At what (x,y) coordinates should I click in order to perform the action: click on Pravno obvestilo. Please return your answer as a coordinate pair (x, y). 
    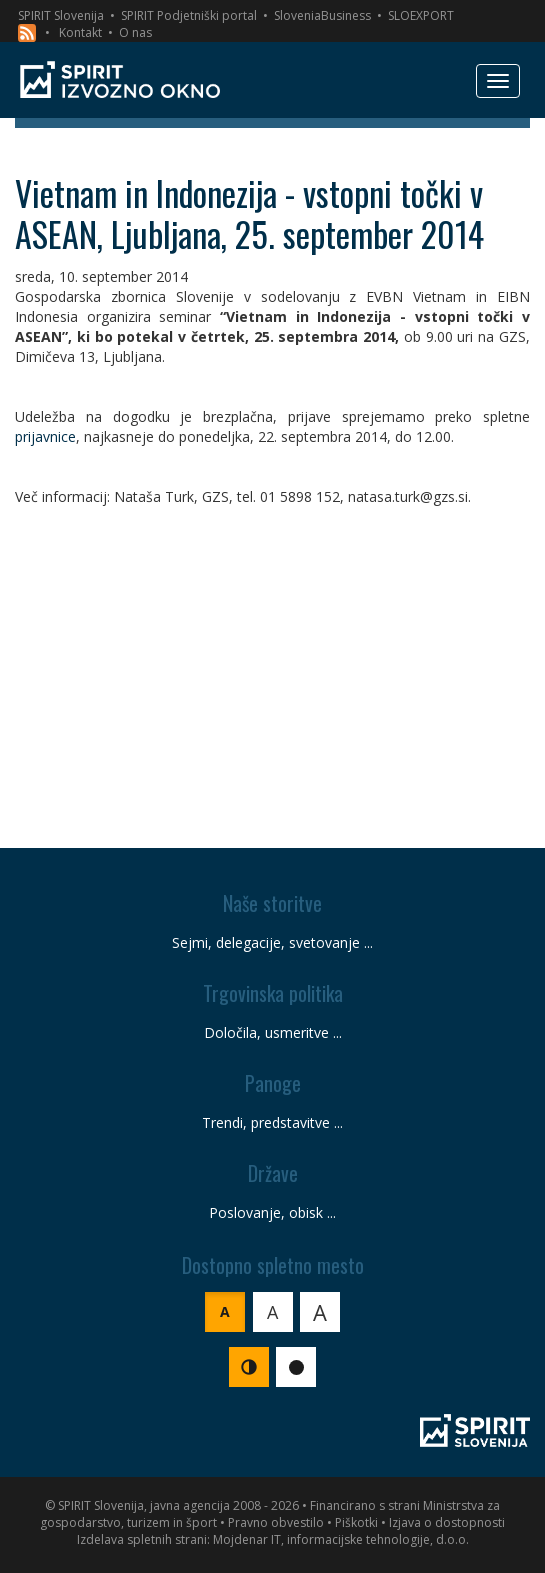
    Looking at the image, I should click on (276, 1522).